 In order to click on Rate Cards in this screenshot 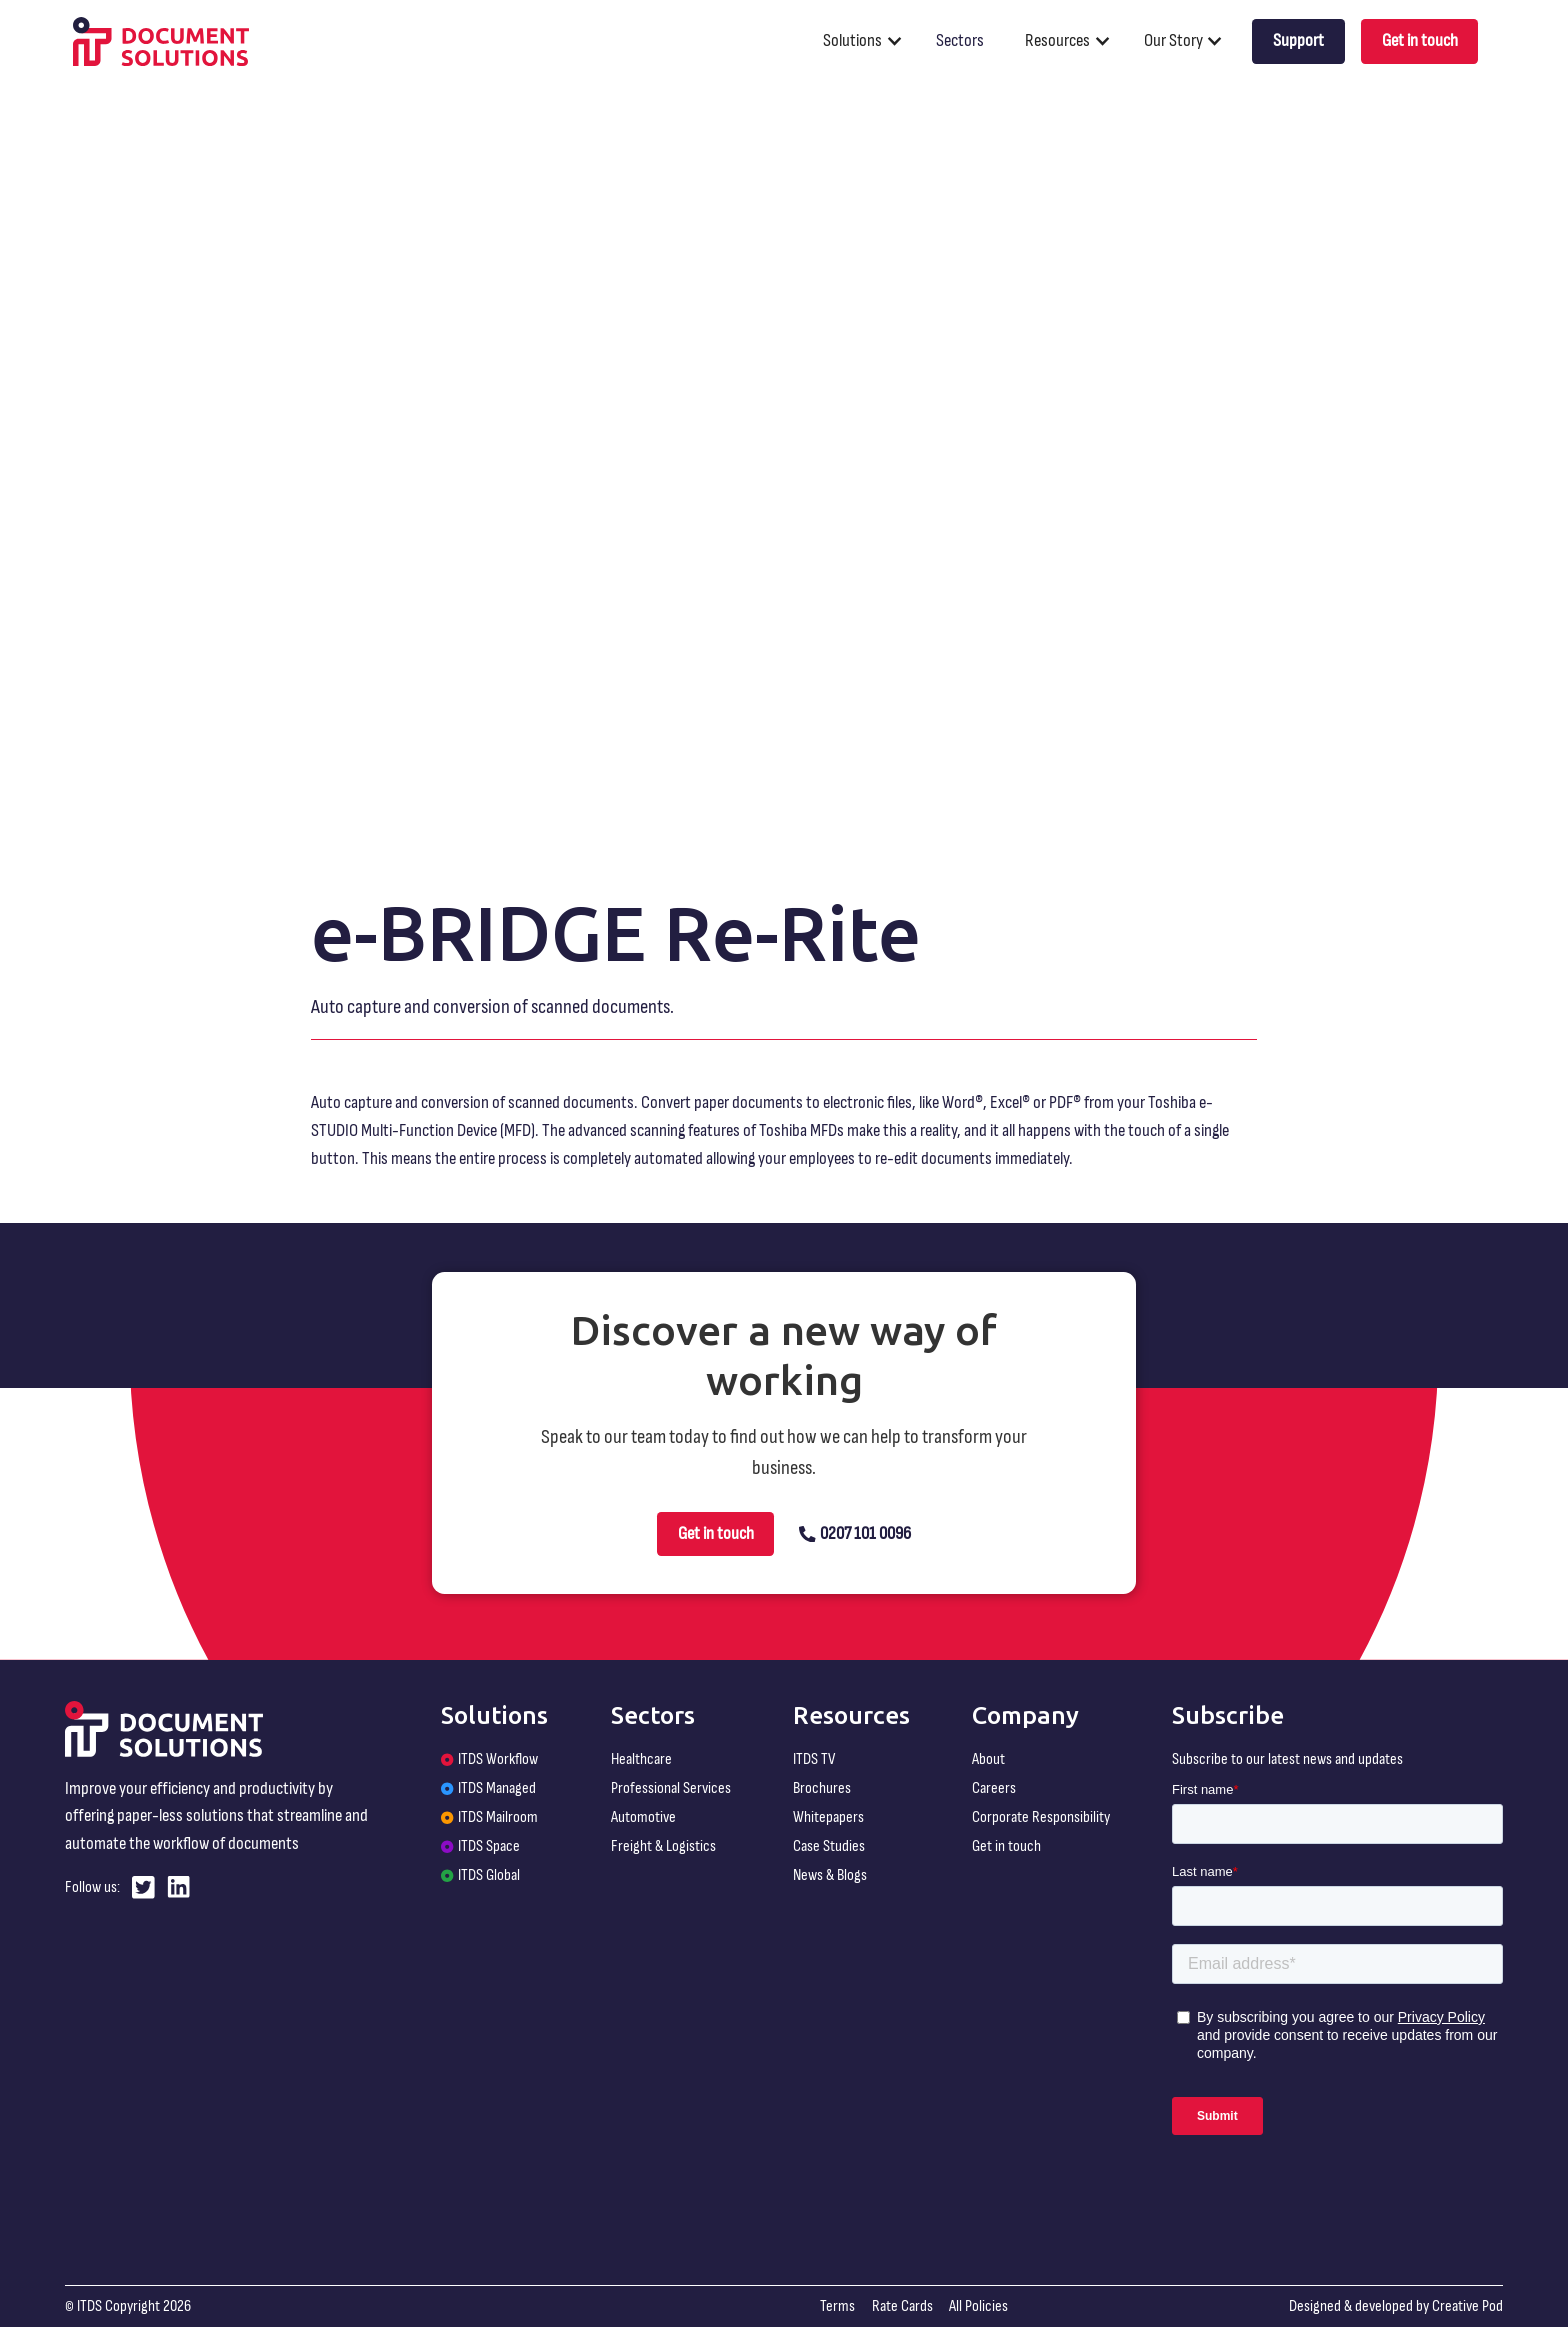, I will do `click(902, 2306)`.